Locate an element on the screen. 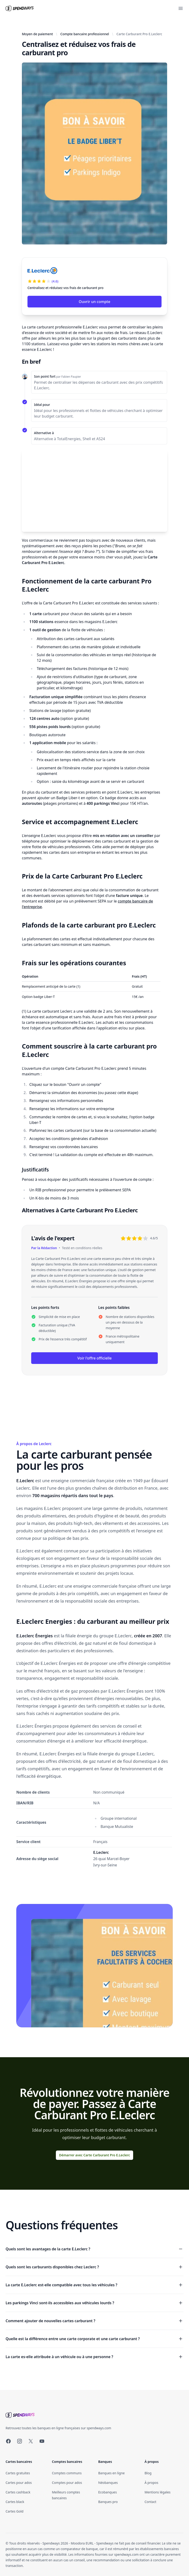 The width and height of the screenshot is (189, 2576). Banques pro is located at coordinates (108, 2501).